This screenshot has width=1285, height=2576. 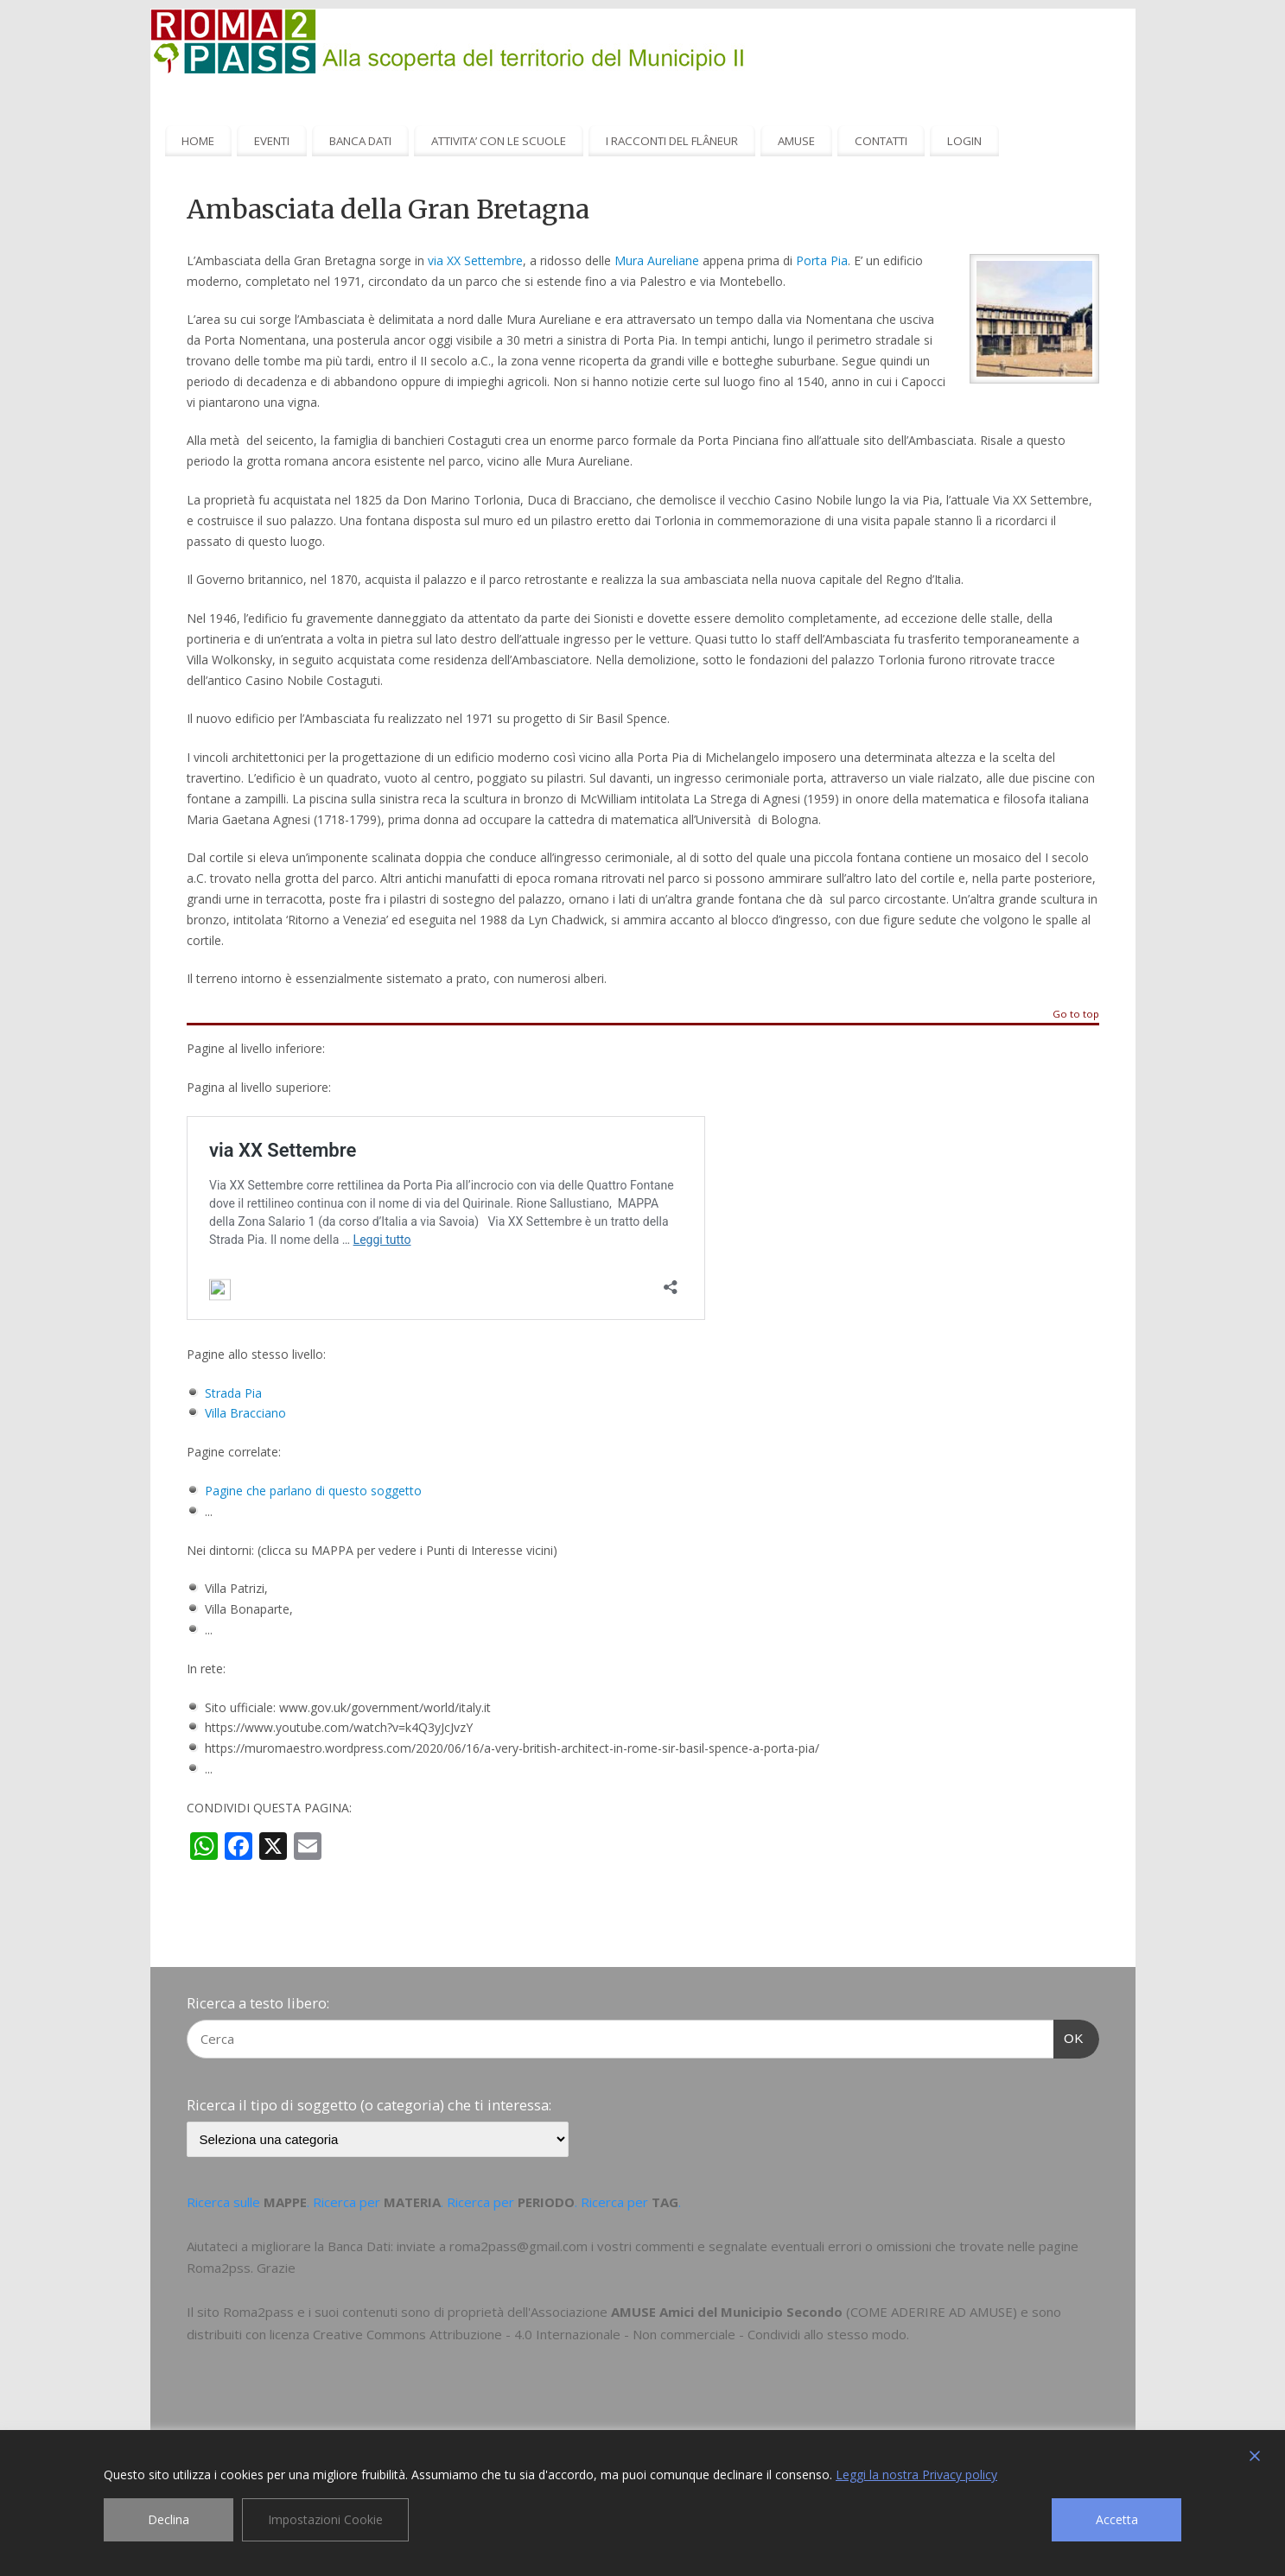 I want to click on Strada Pia, so click(x=233, y=1393).